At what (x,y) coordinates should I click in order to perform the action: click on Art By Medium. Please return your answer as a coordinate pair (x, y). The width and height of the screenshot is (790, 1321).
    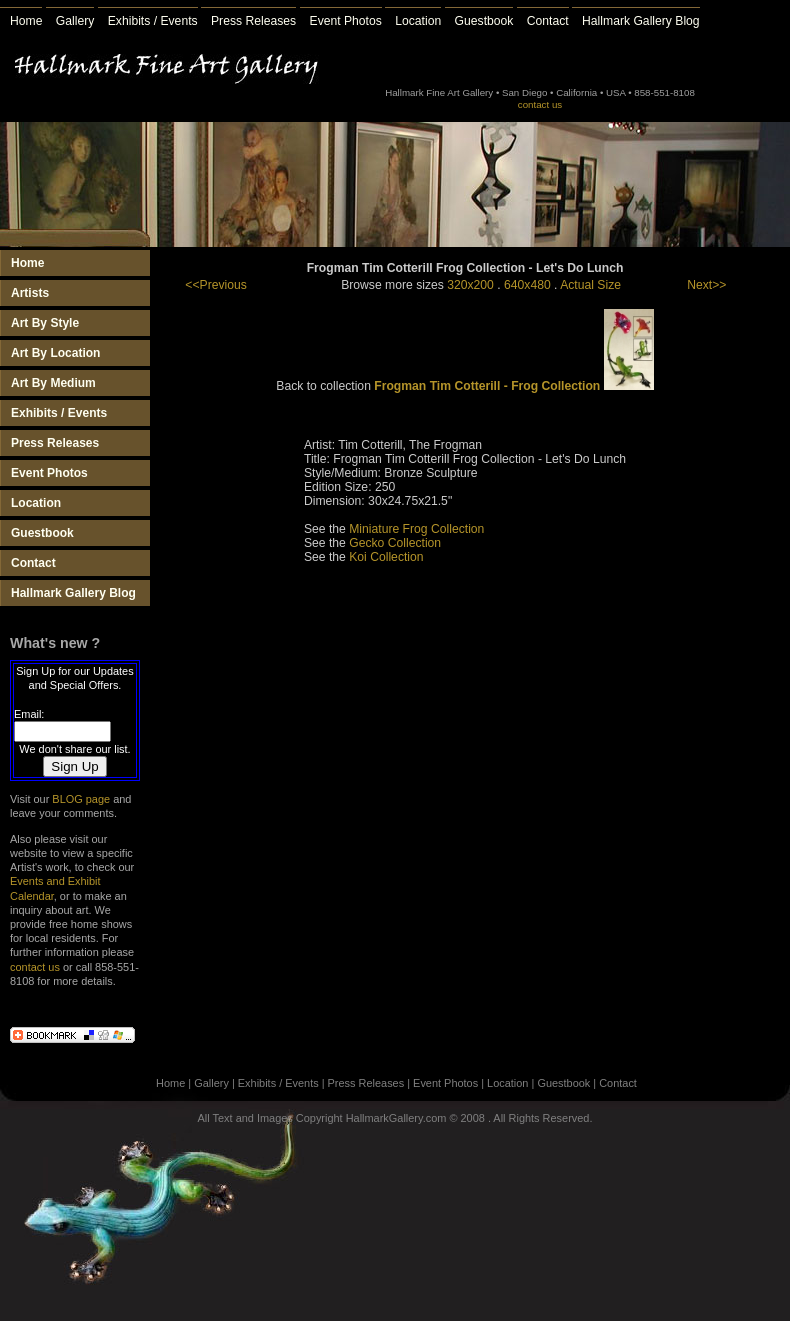
    Looking at the image, I should click on (53, 383).